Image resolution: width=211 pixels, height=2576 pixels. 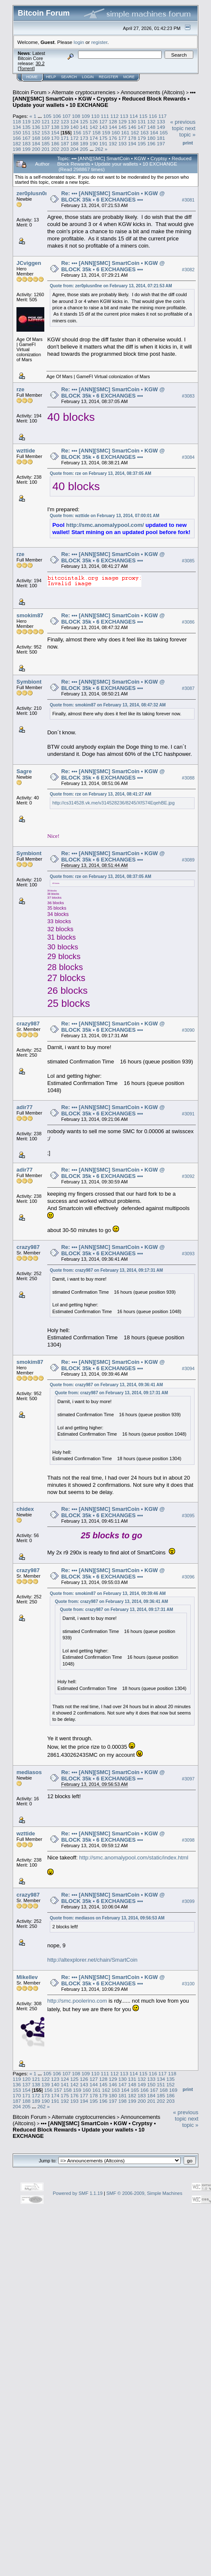 I want to click on 181, so click(x=161, y=138).